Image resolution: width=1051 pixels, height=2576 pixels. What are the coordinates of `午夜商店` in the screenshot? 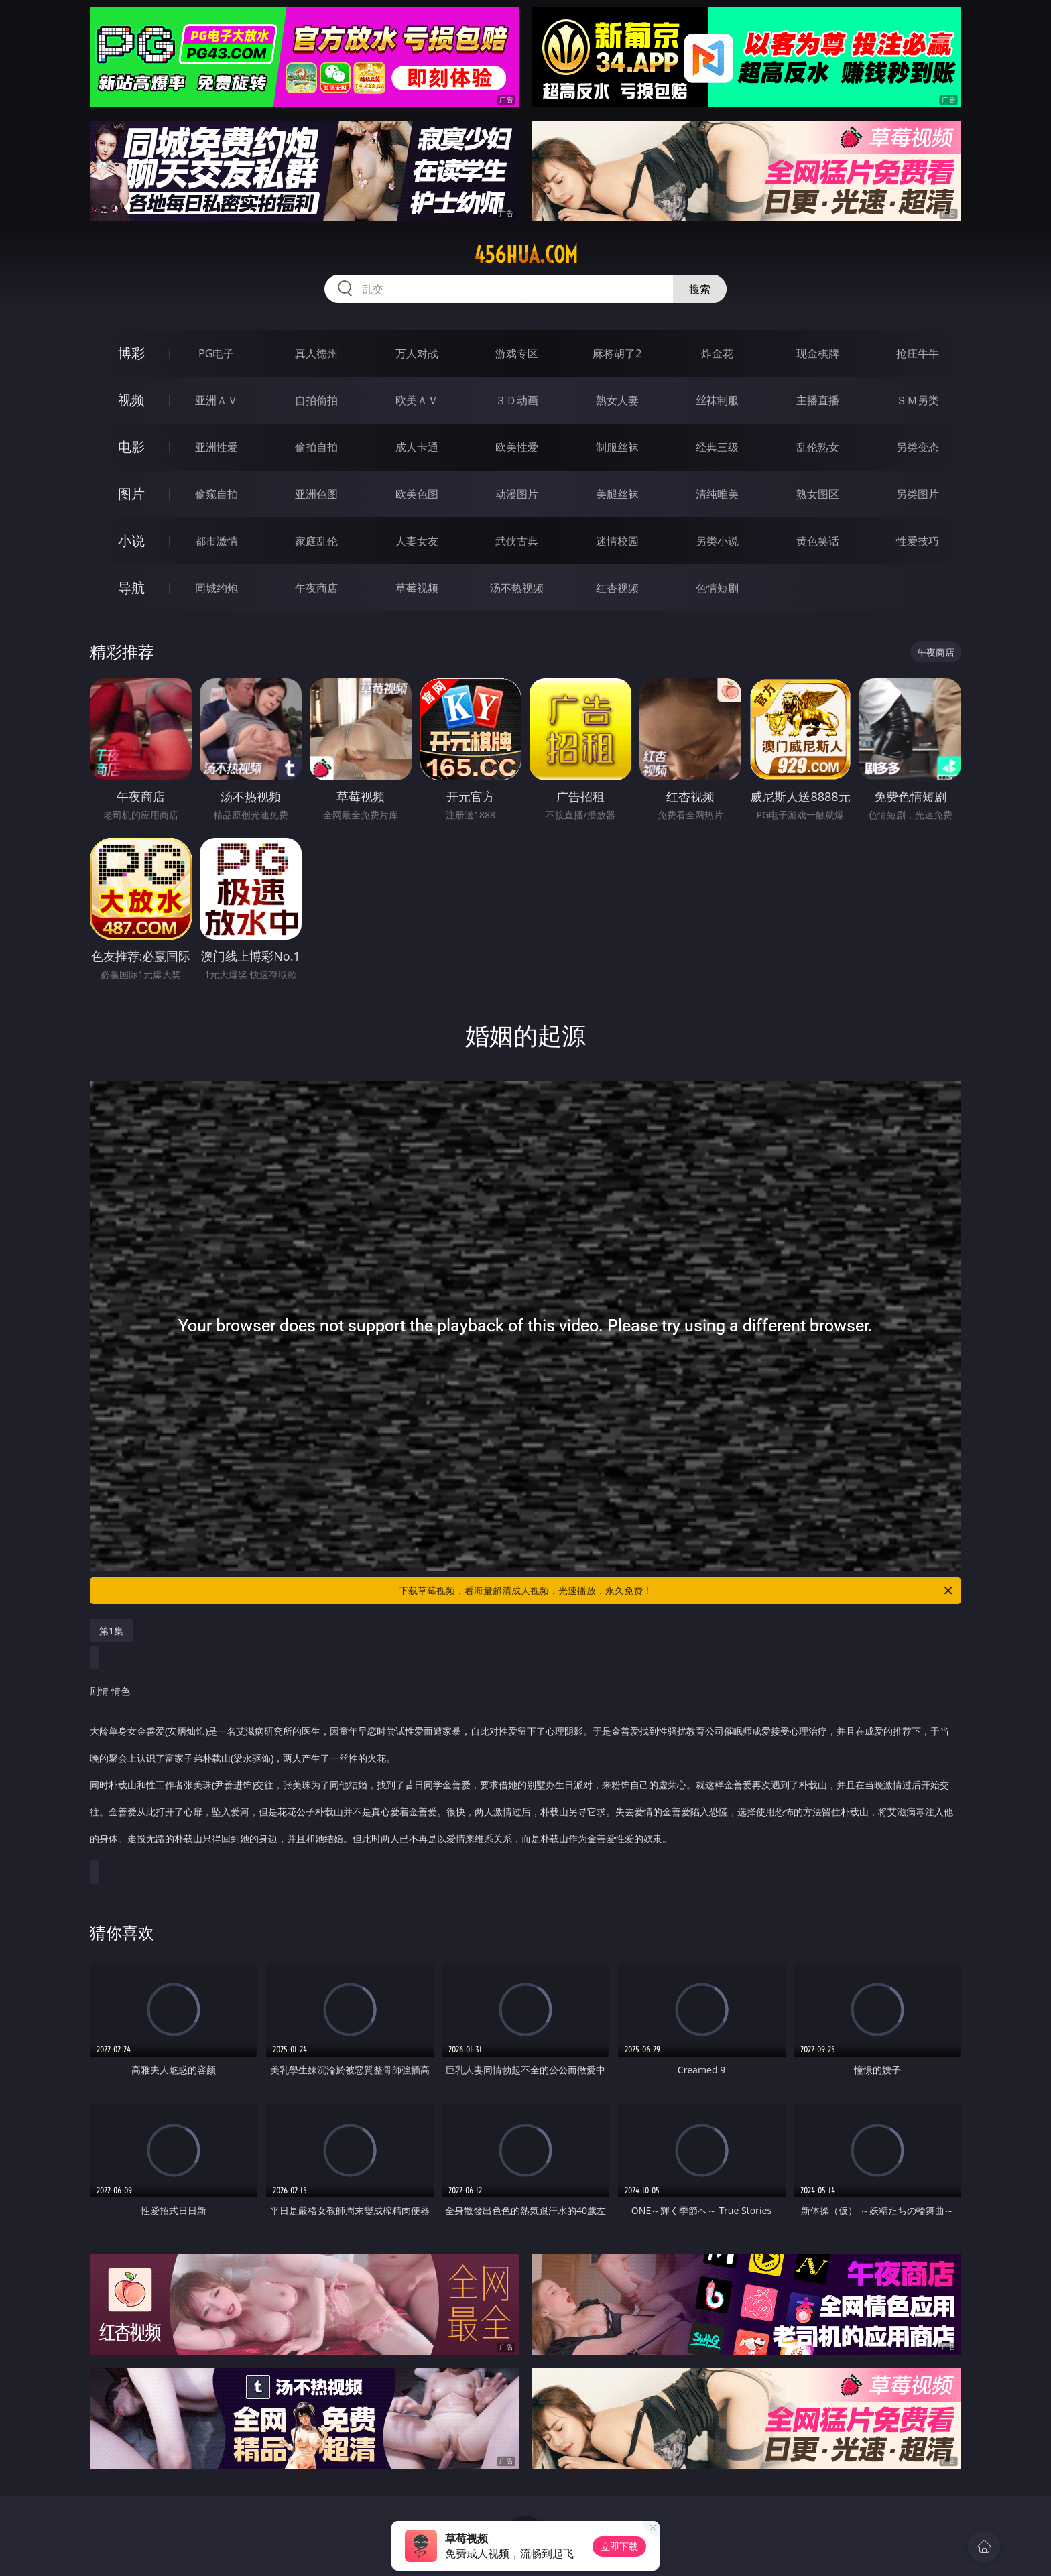 It's located at (316, 587).